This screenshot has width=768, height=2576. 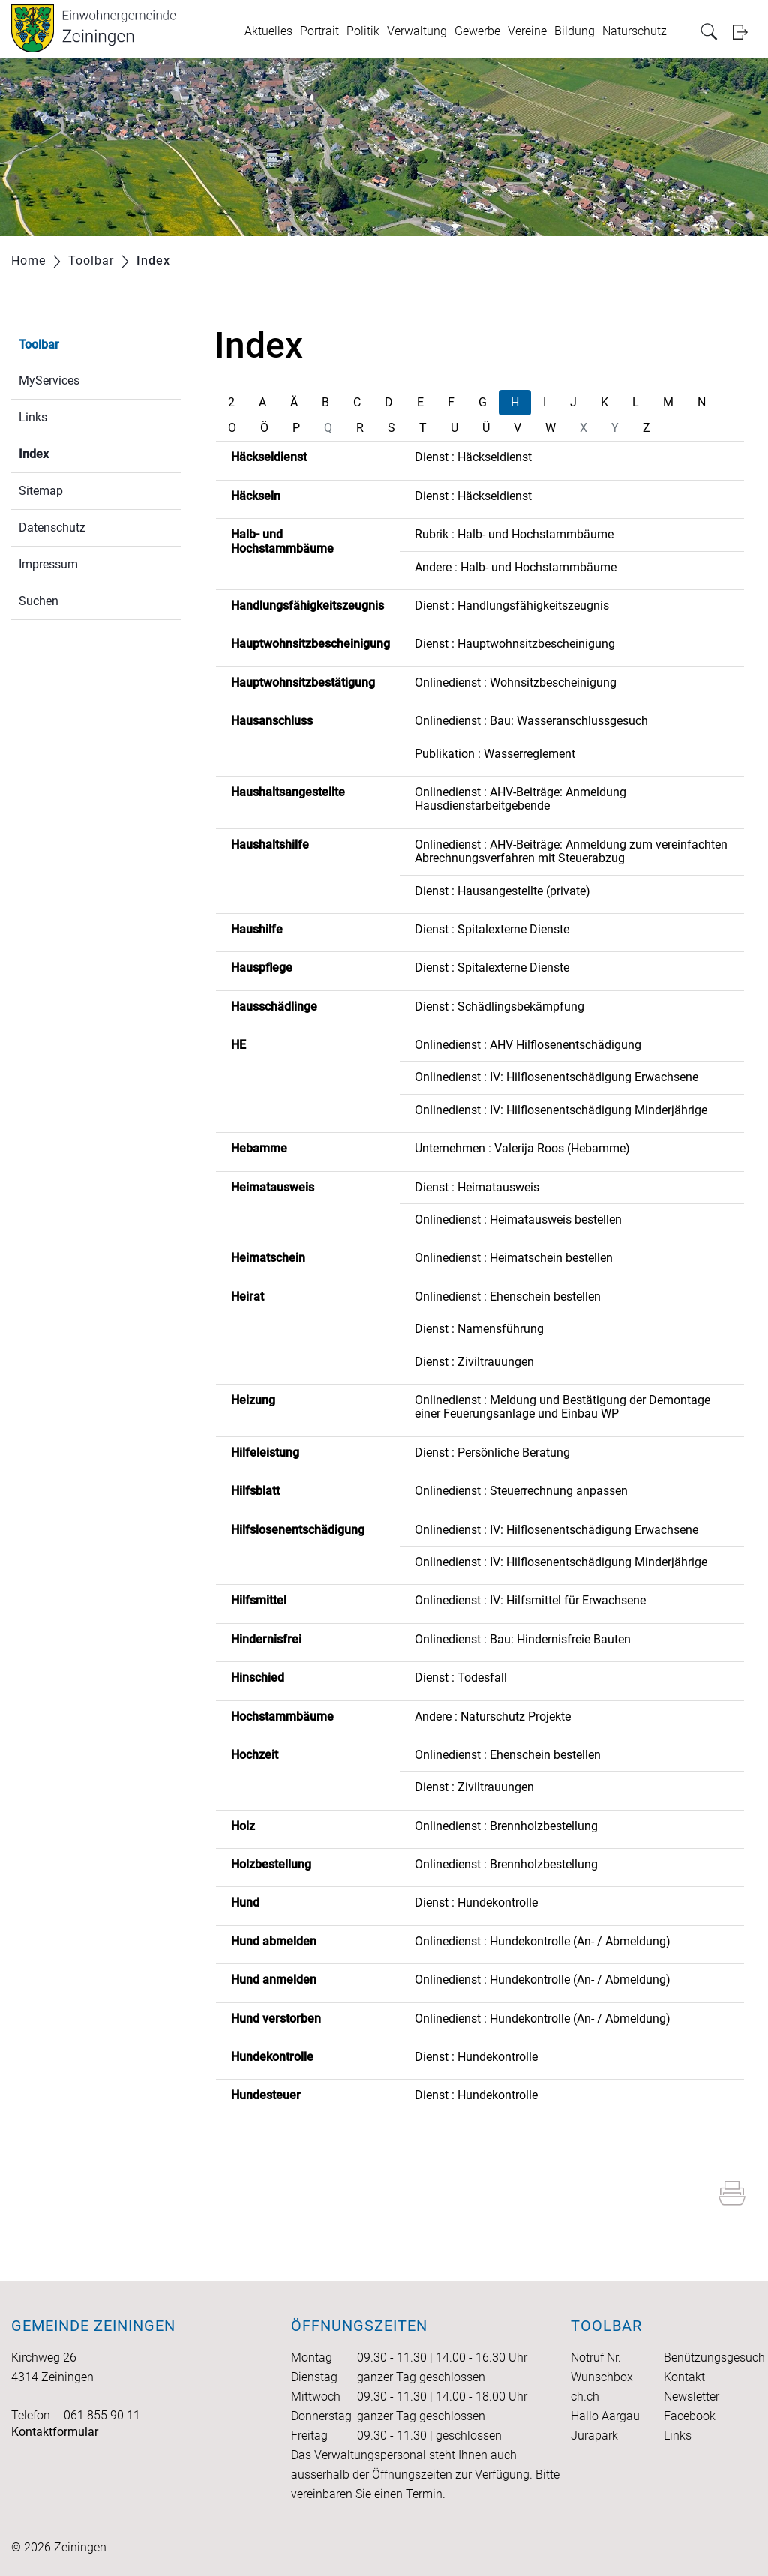 What do you see at coordinates (515, 644) in the screenshot?
I see `Dienst : Hauptwohnsitzbescheinigung` at bounding box center [515, 644].